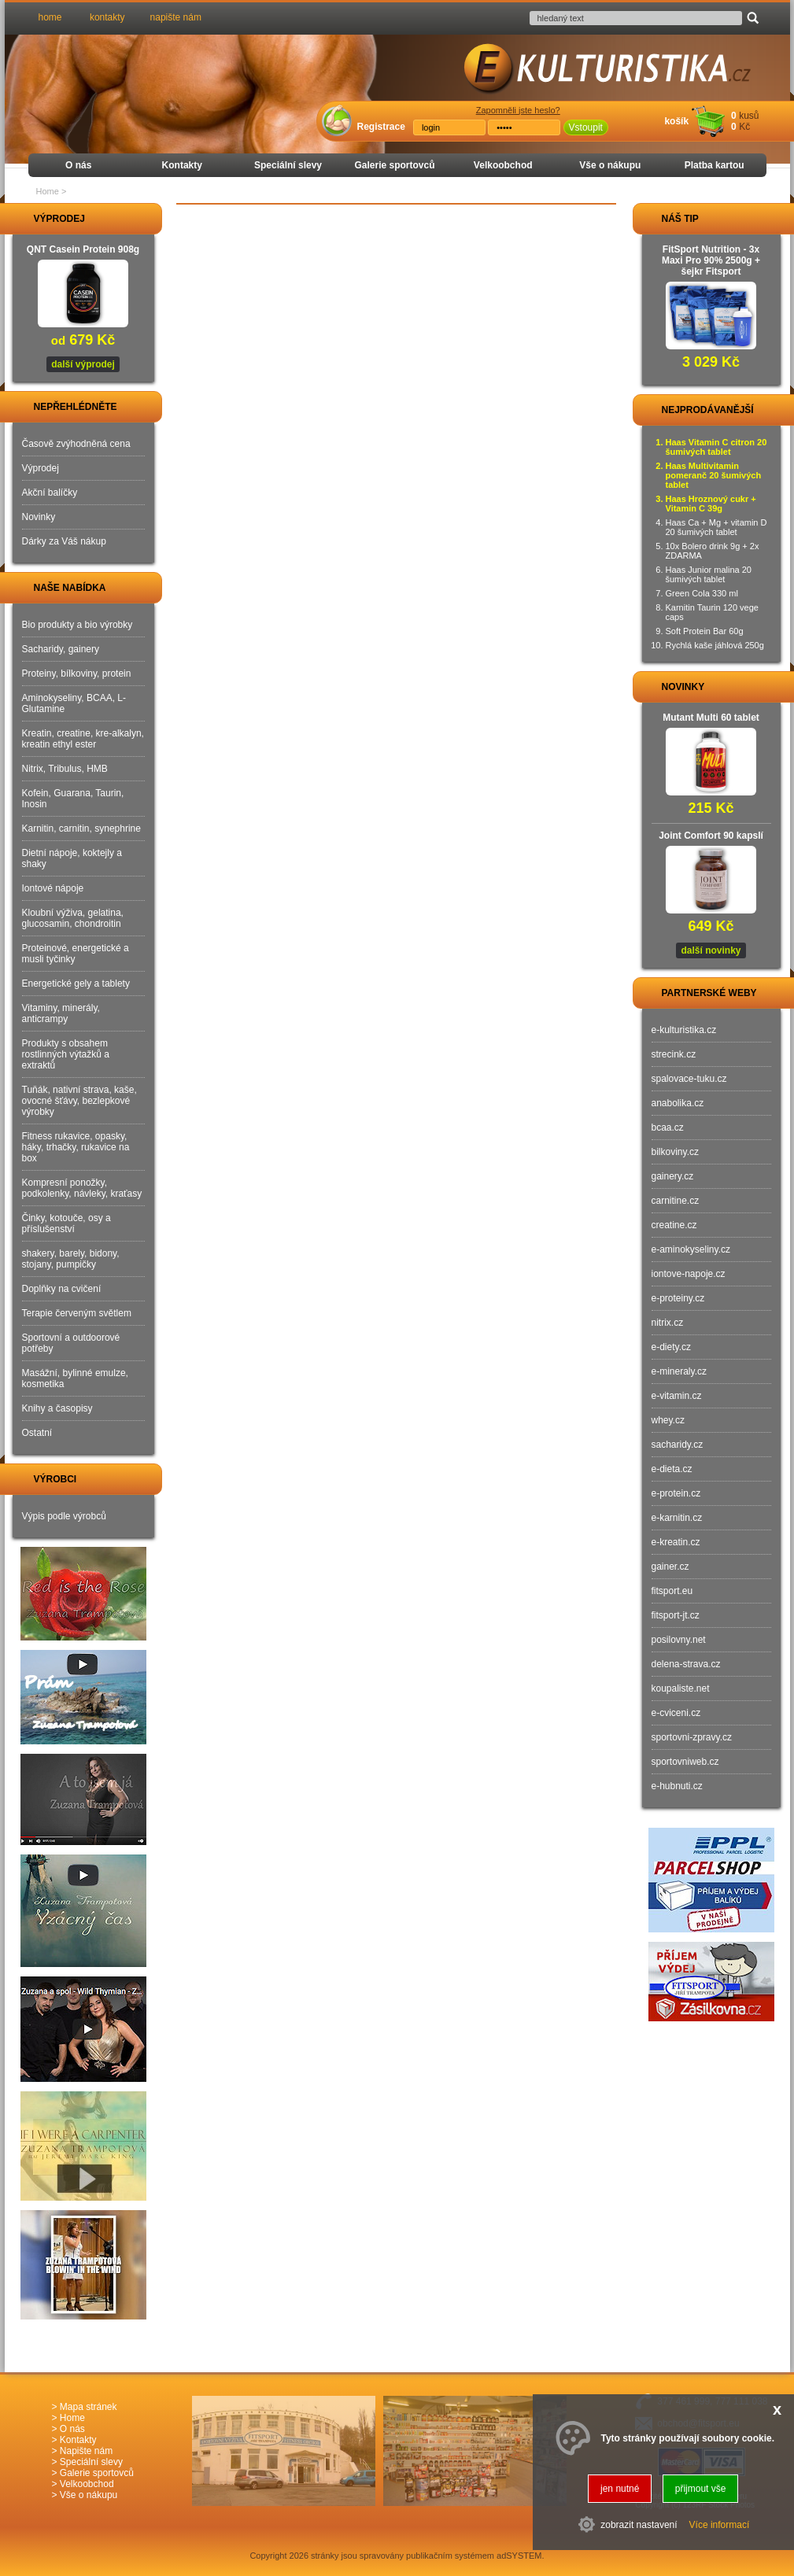  Describe the element at coordinates (638, 2524) in the screenshot. I see `zobrazit nastavení` at that location.